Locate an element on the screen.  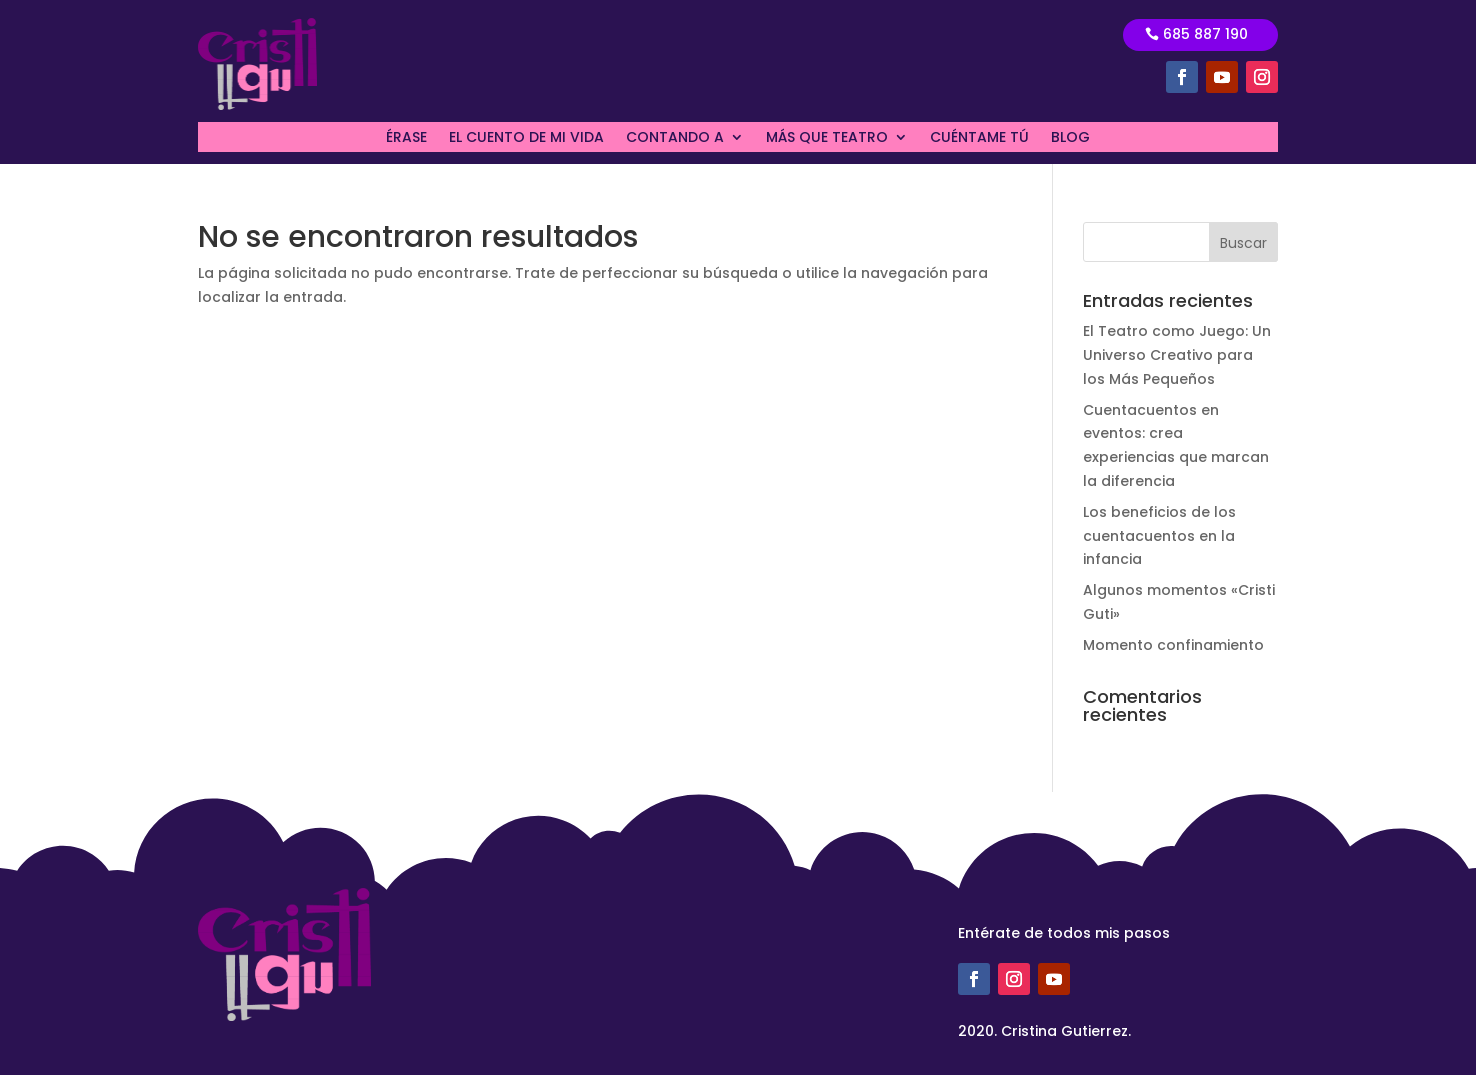
ÉRASE is located at coordinates (406, 138).